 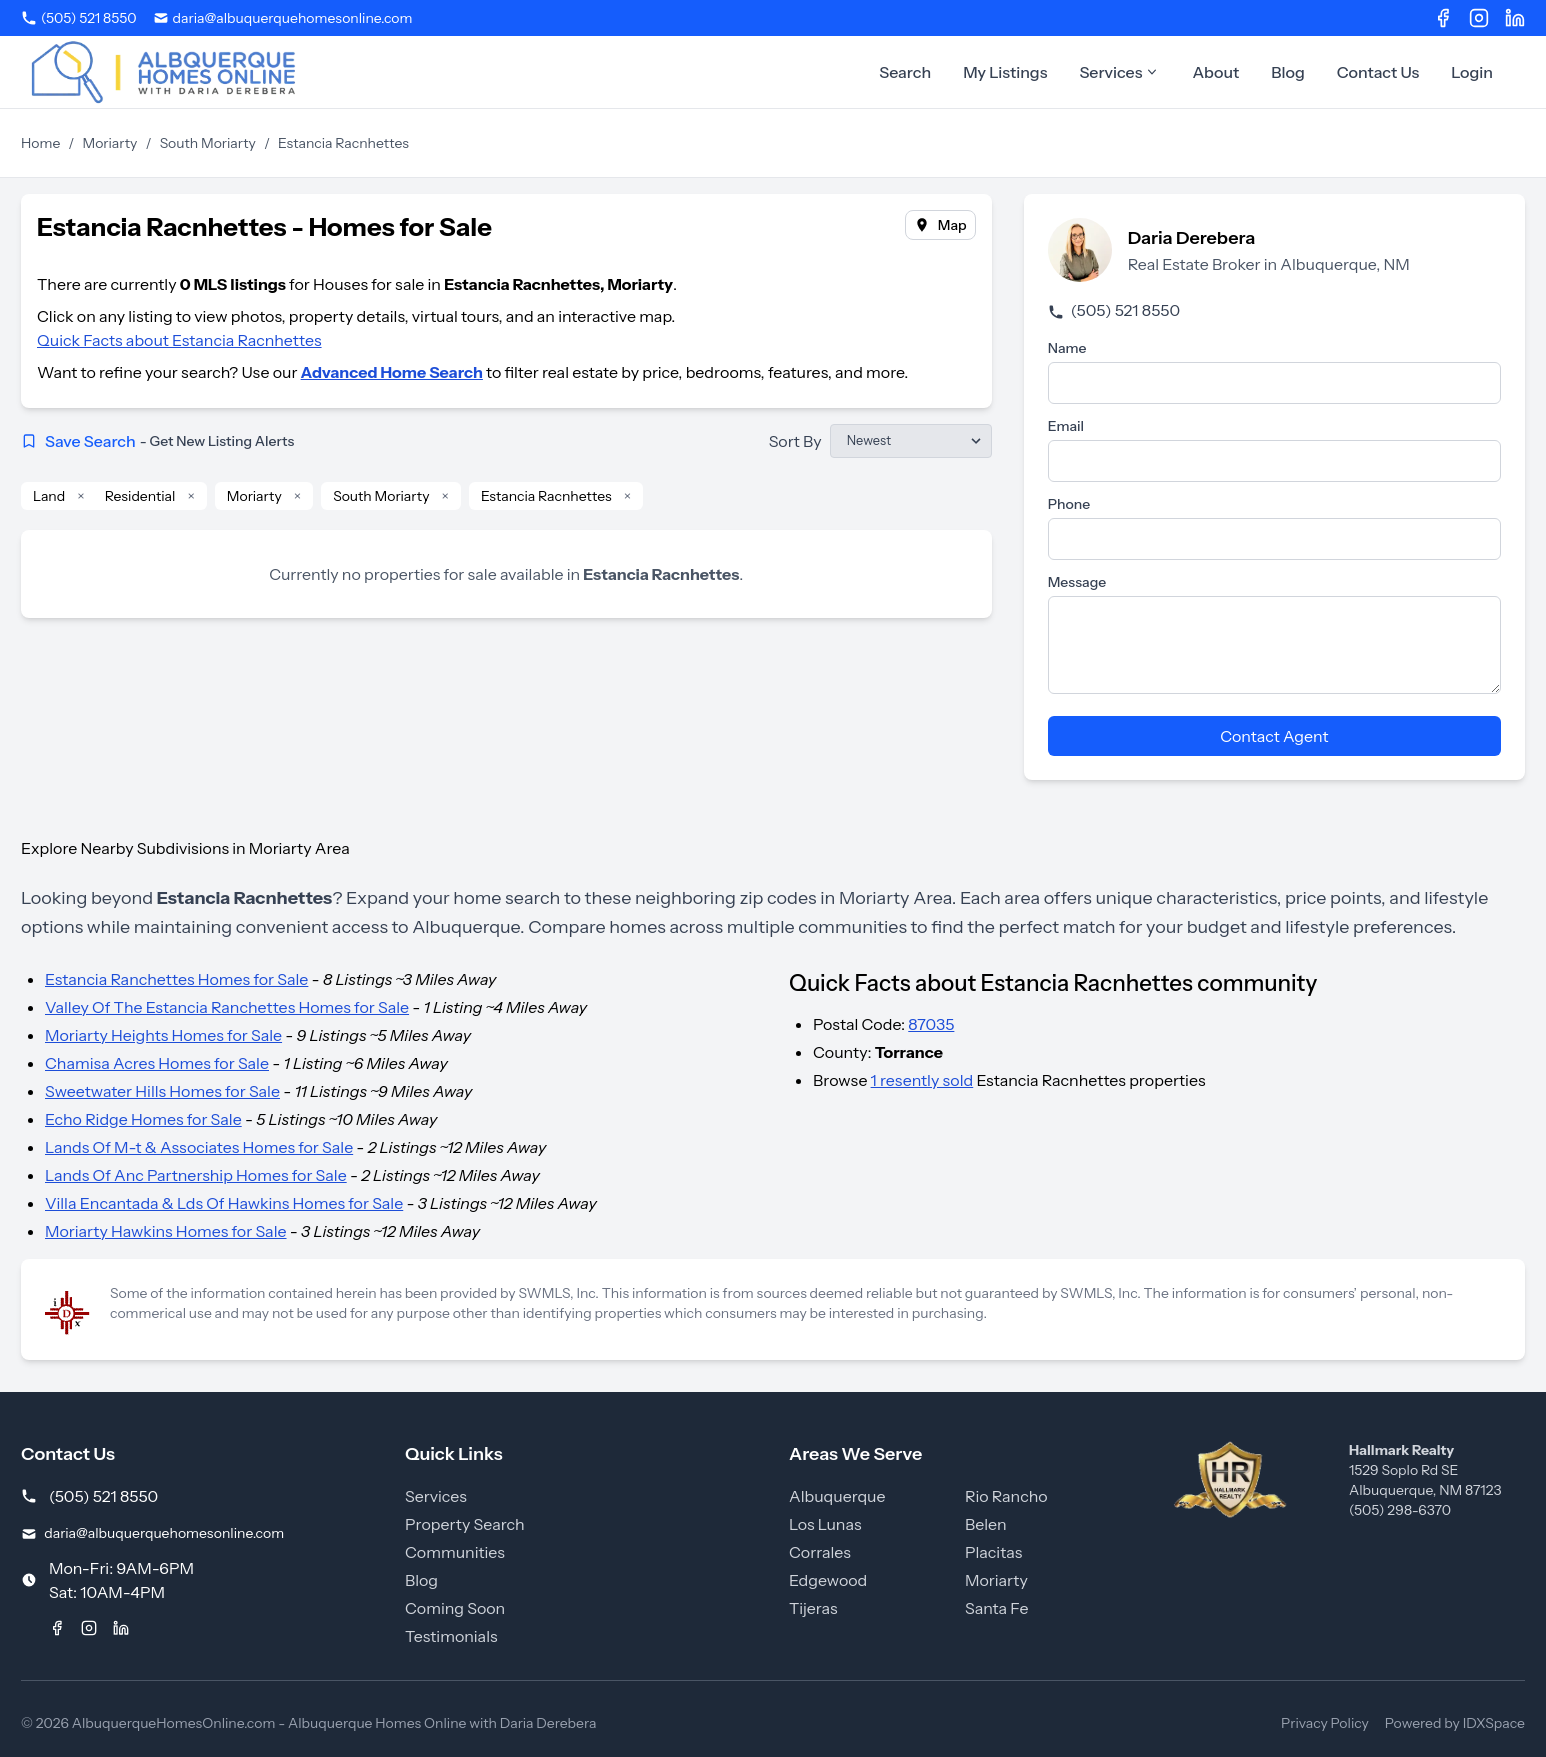 I want to click on Los Lunas, so click(x=825, y=1524).